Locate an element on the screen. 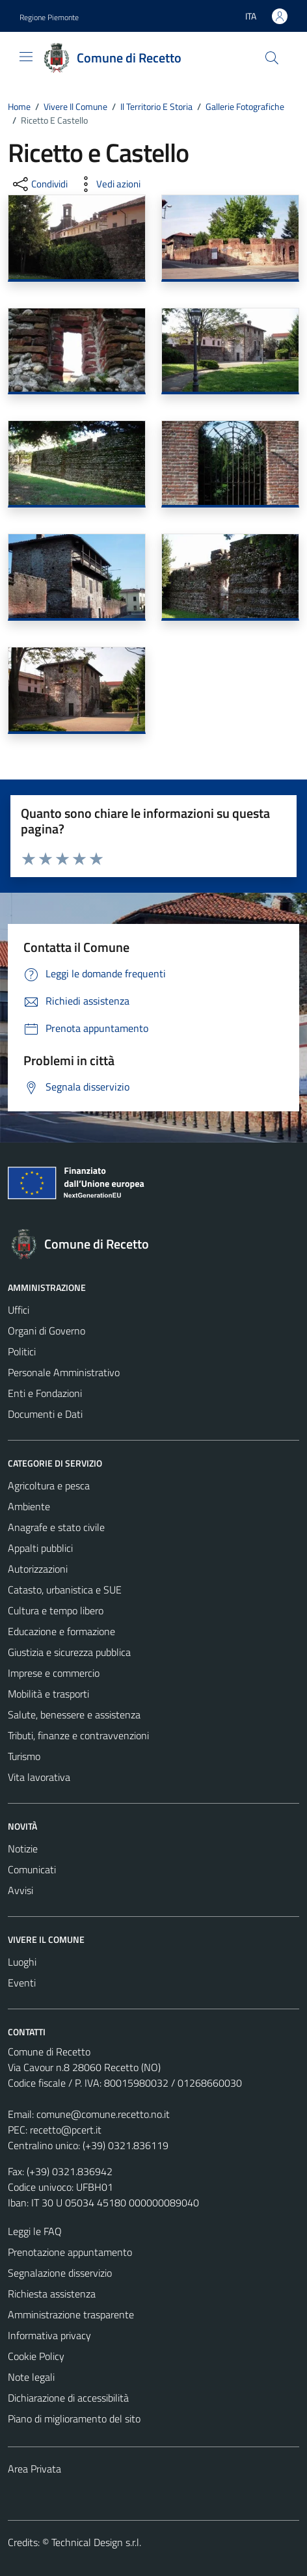 The height and width of the screenshot is (2576, 307). Cultura e tempo libero is located at coordinates (55, 1610).